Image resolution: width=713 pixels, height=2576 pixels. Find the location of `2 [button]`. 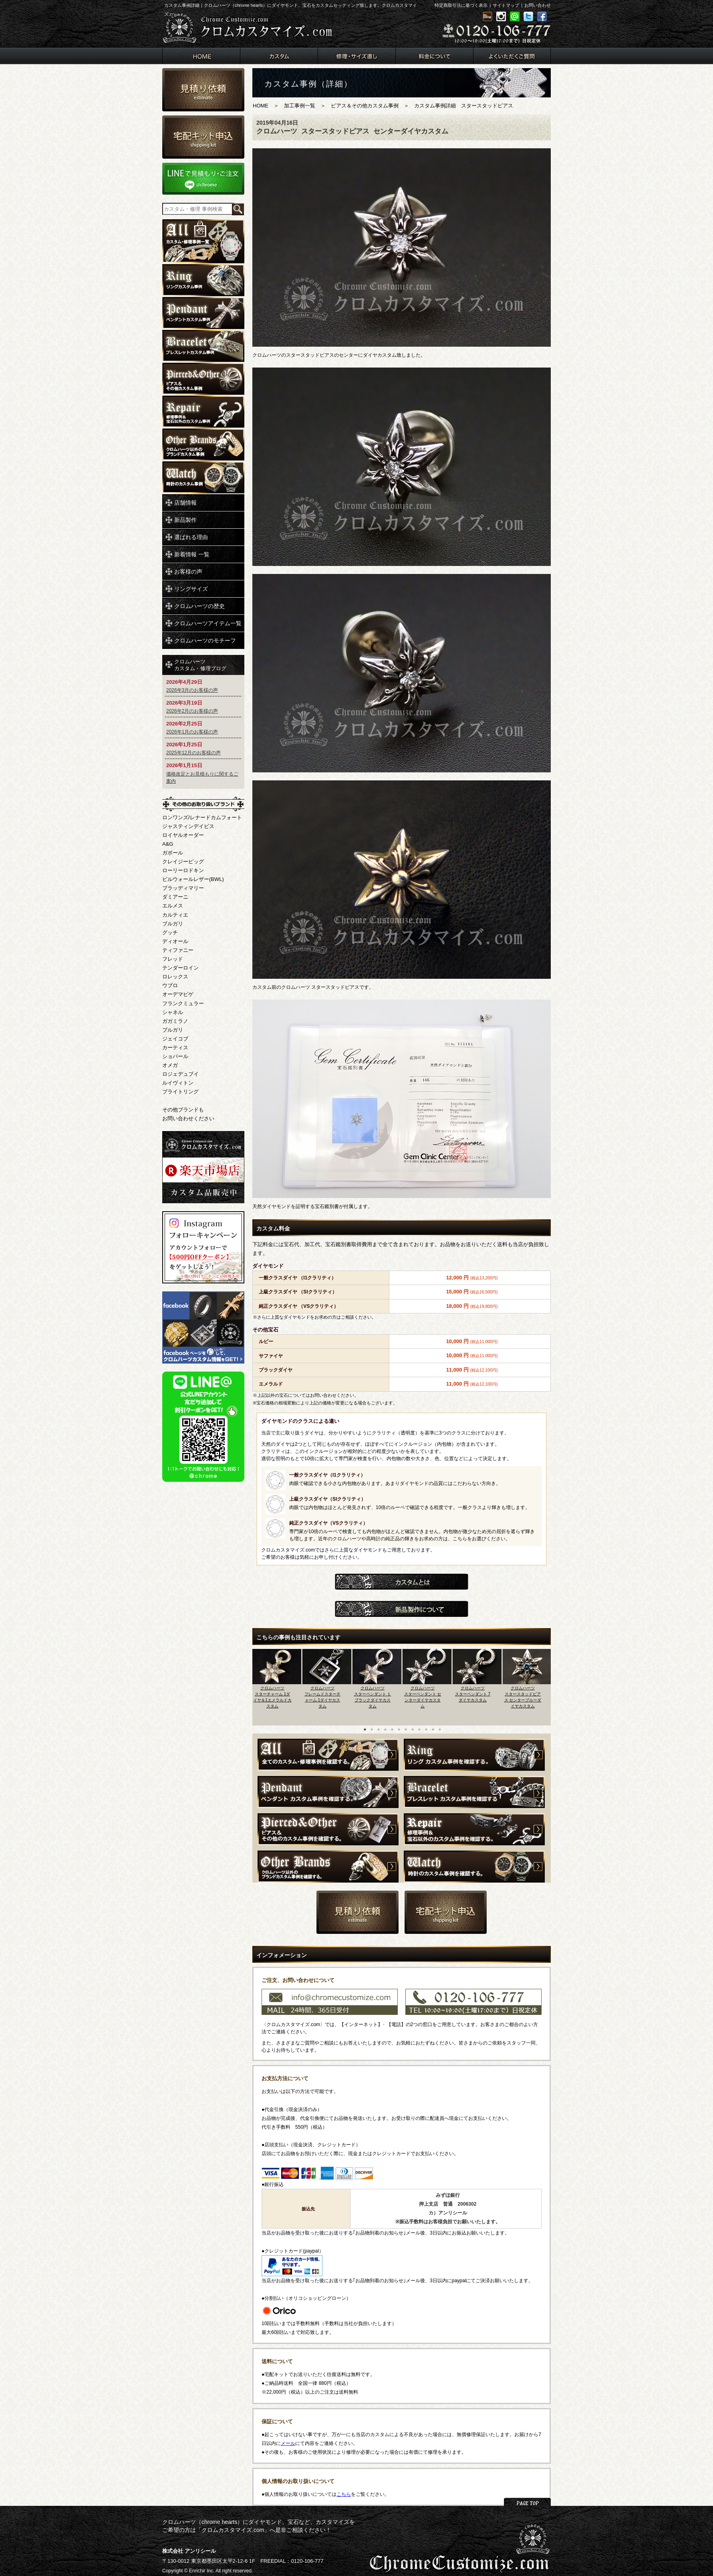

2 [button] is located at coordinates (372, 1729).